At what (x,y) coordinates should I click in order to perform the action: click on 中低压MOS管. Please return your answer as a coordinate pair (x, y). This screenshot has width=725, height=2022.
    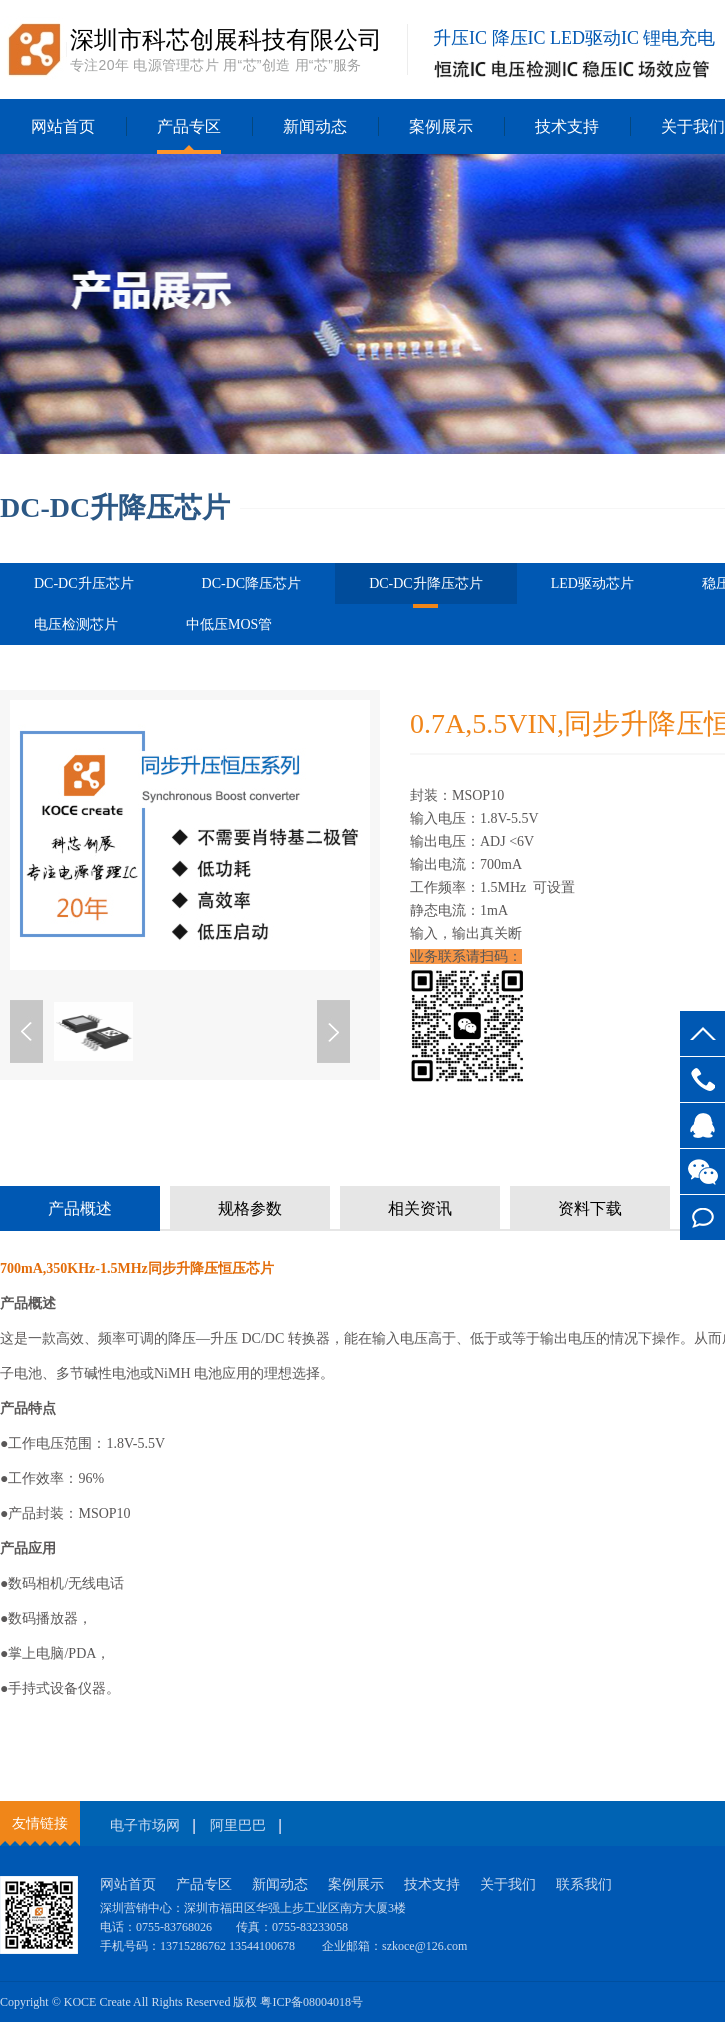
    Looking at the image, I should click on (229, 624).